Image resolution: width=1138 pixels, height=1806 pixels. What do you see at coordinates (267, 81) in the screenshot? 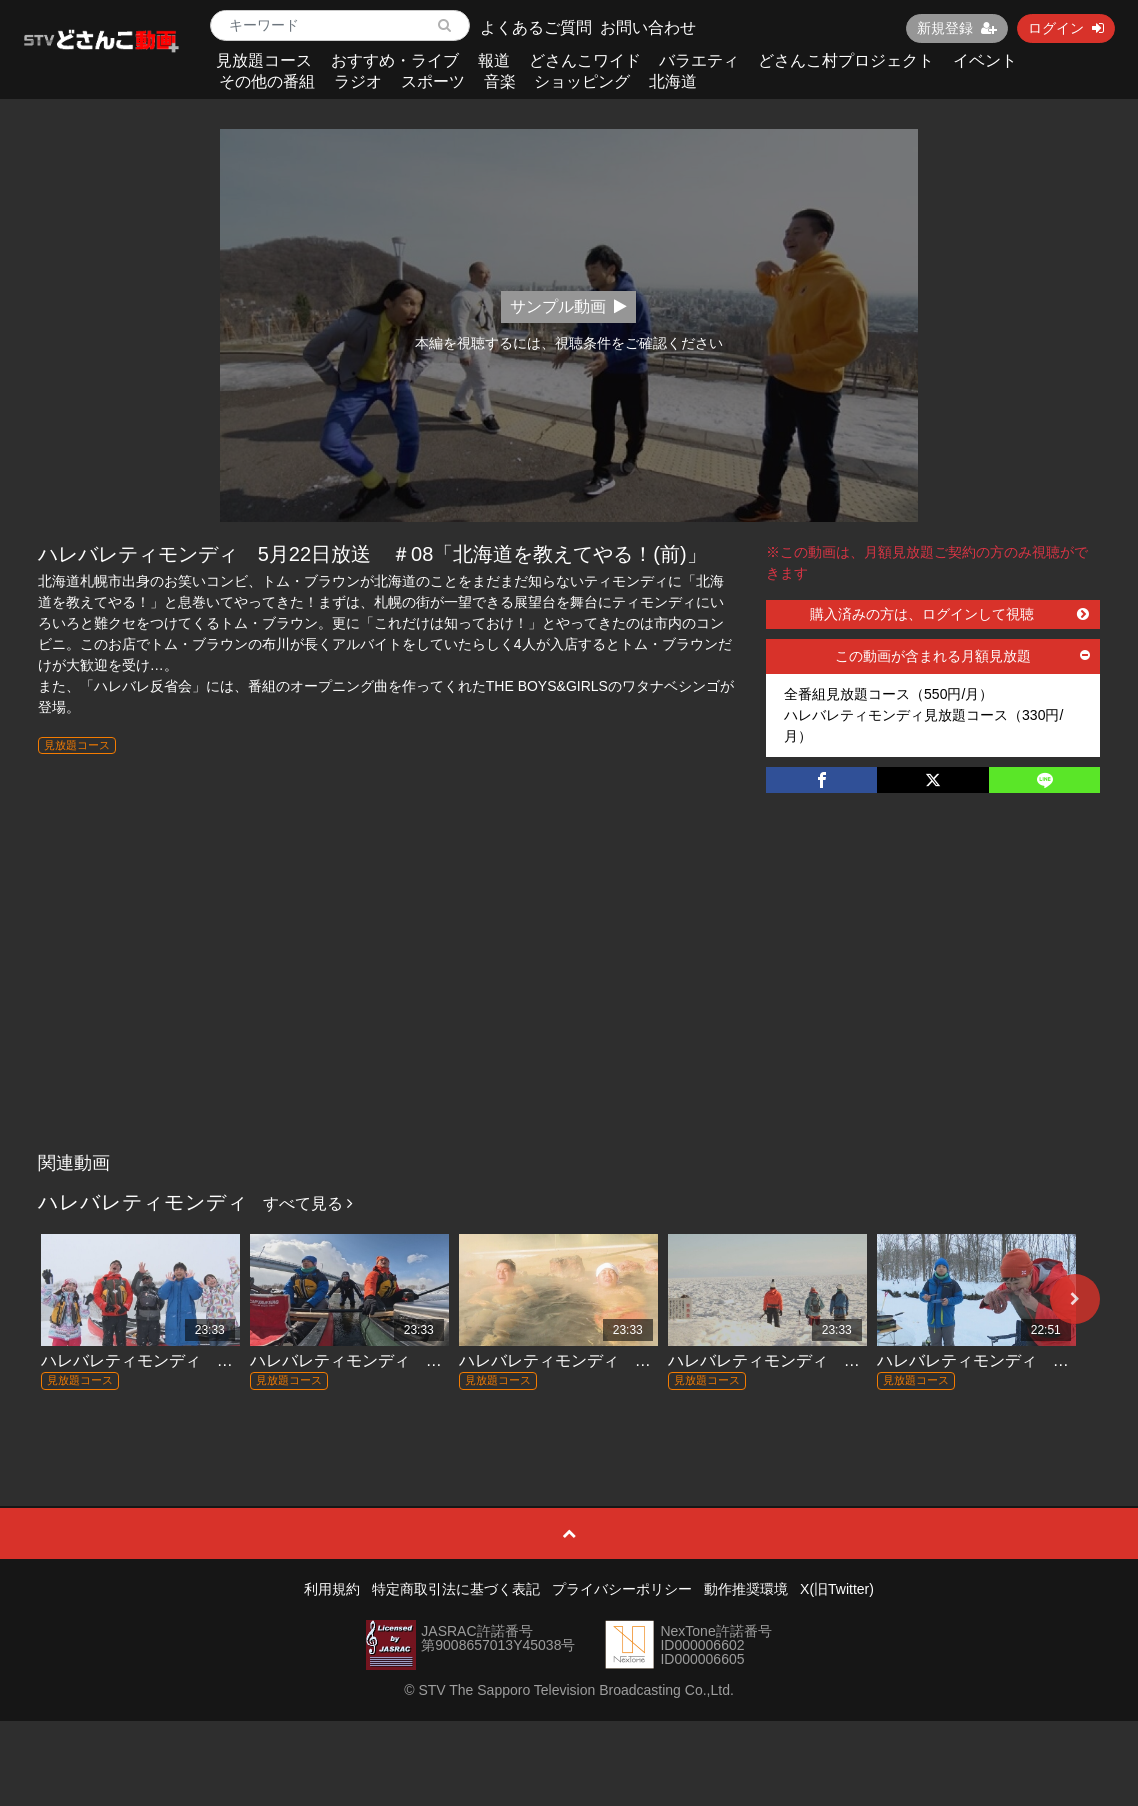
I see `その他の番組` at bounding box center [267, 81].